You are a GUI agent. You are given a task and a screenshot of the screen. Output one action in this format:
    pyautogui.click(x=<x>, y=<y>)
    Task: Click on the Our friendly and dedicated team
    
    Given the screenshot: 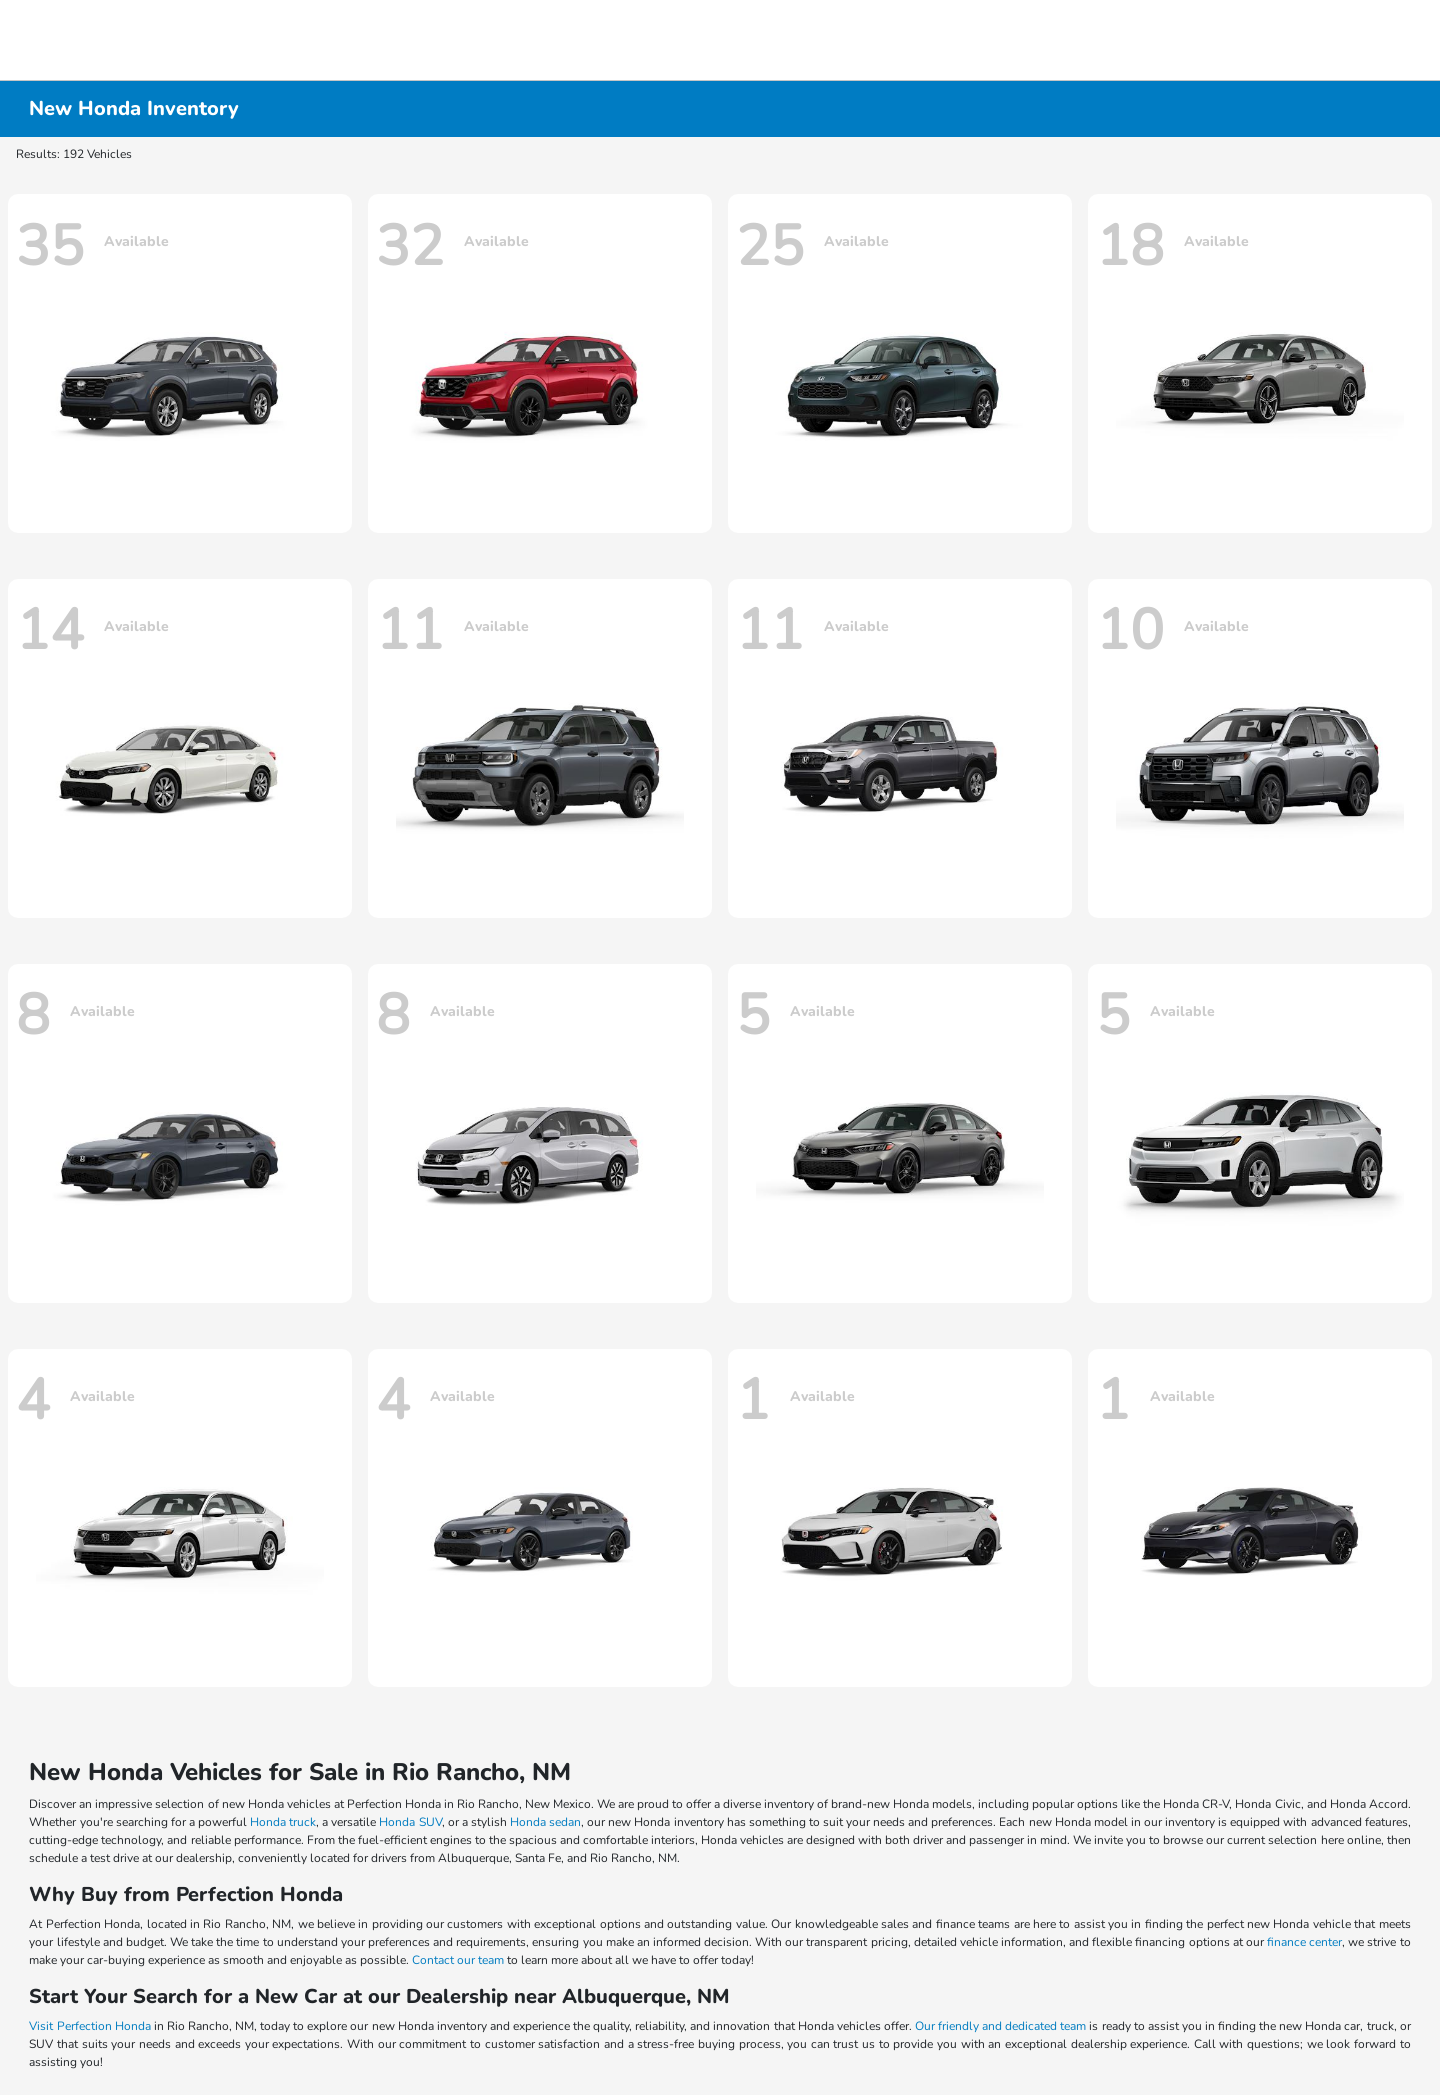 What is the action you would take?
    pyautogui.click(x=1000, y=2026)
    